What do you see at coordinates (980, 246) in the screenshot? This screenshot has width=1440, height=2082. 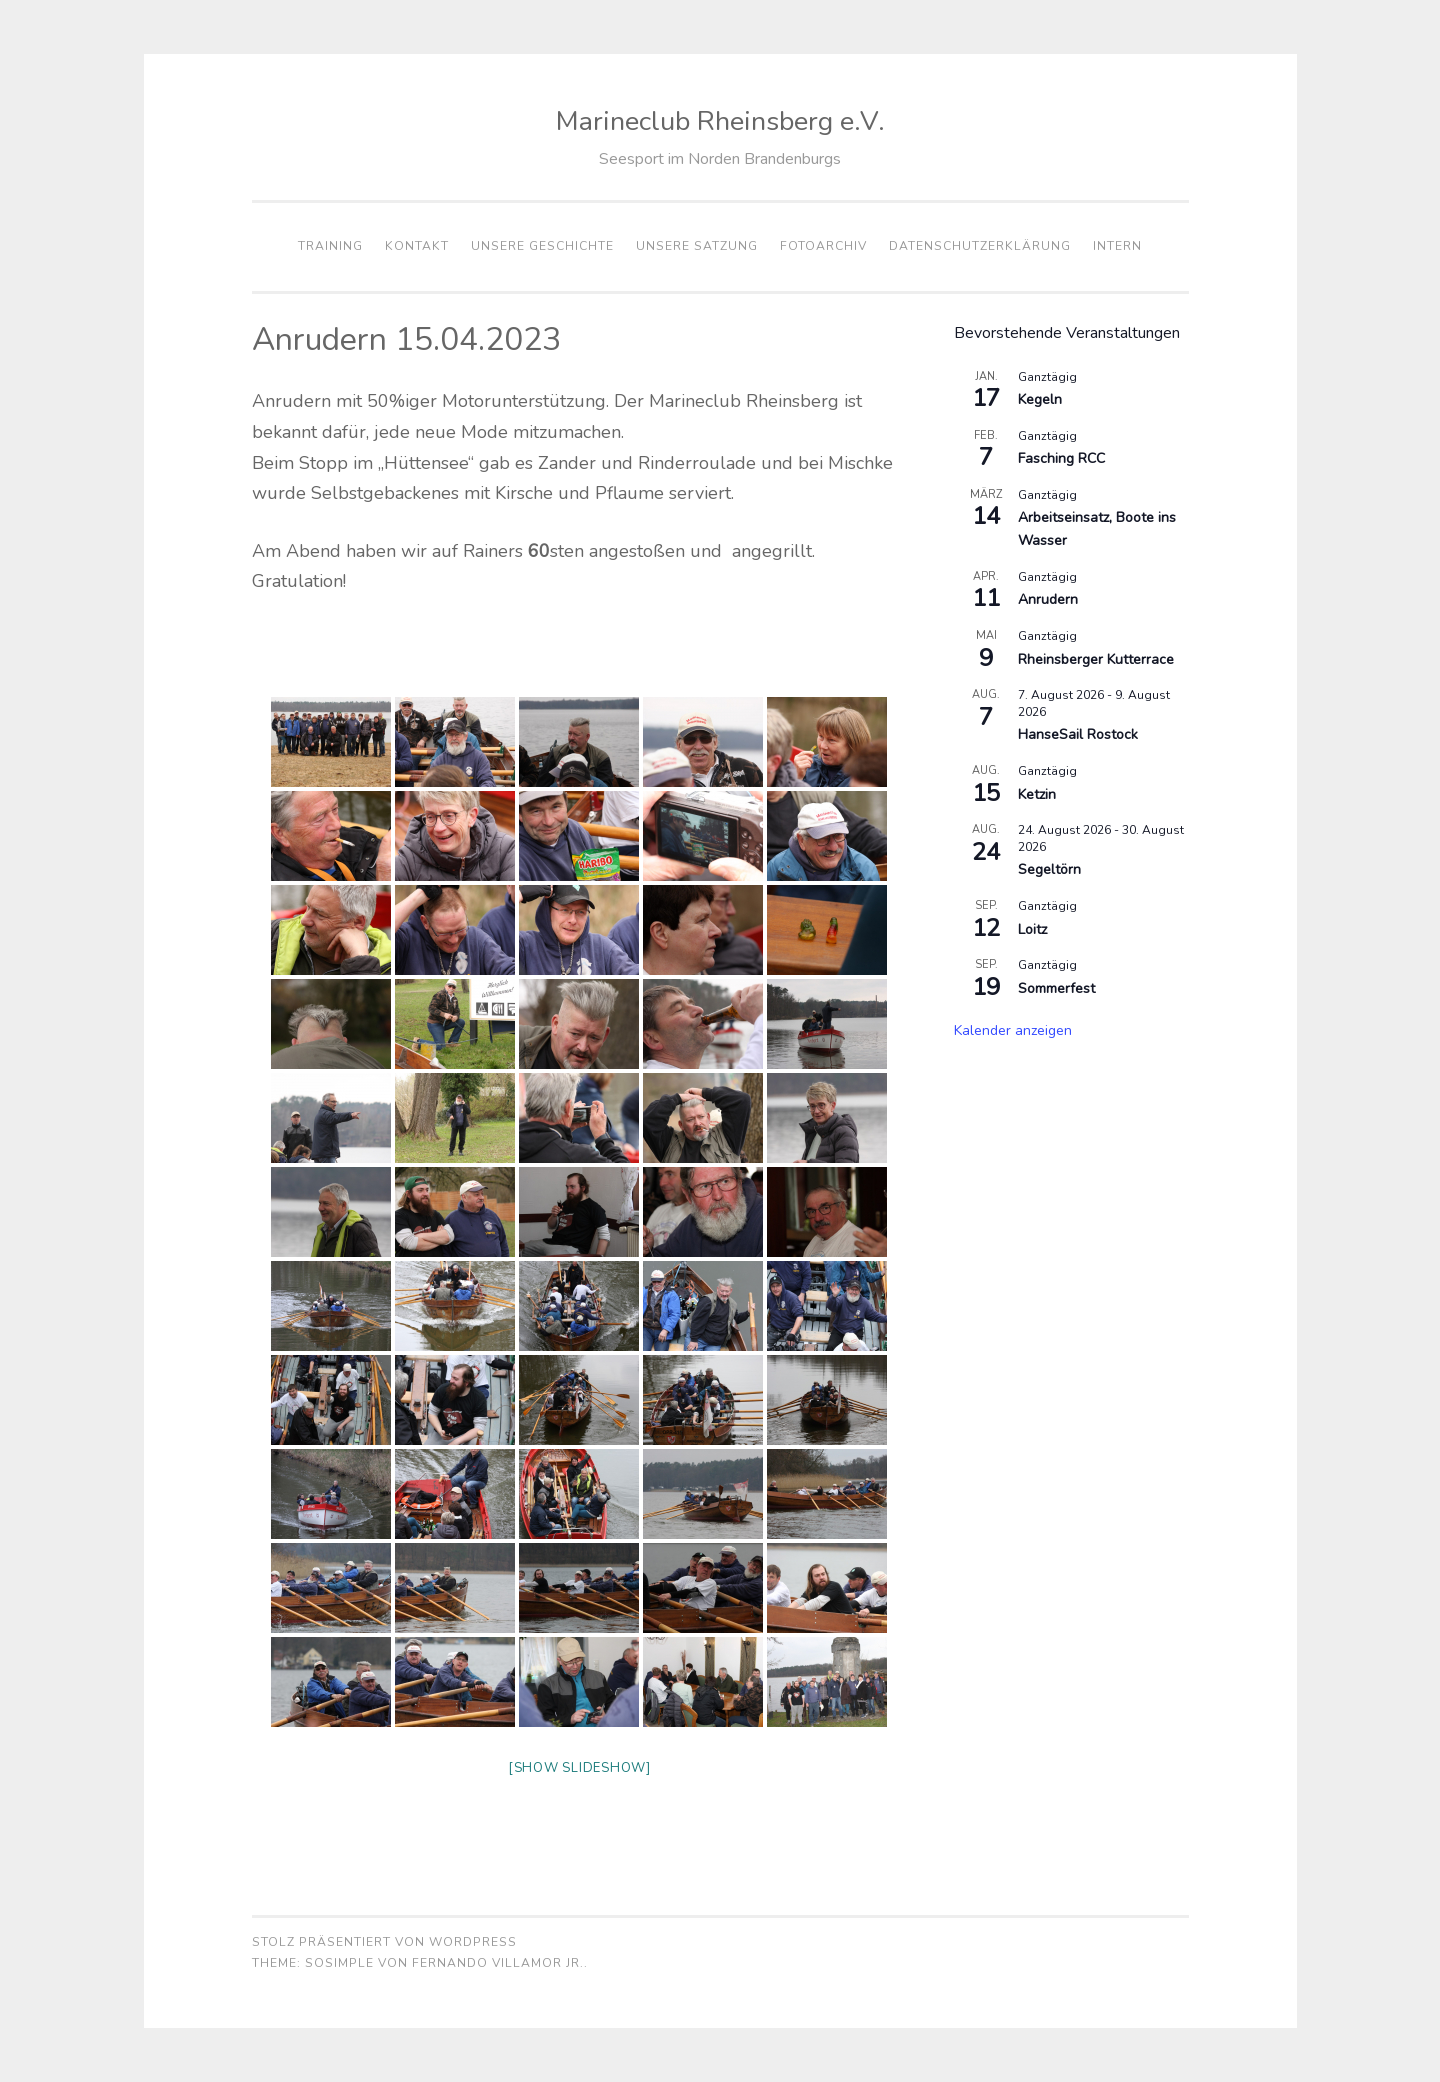 I see `Datenschutzerklärung` at bounding box center [980, 246].